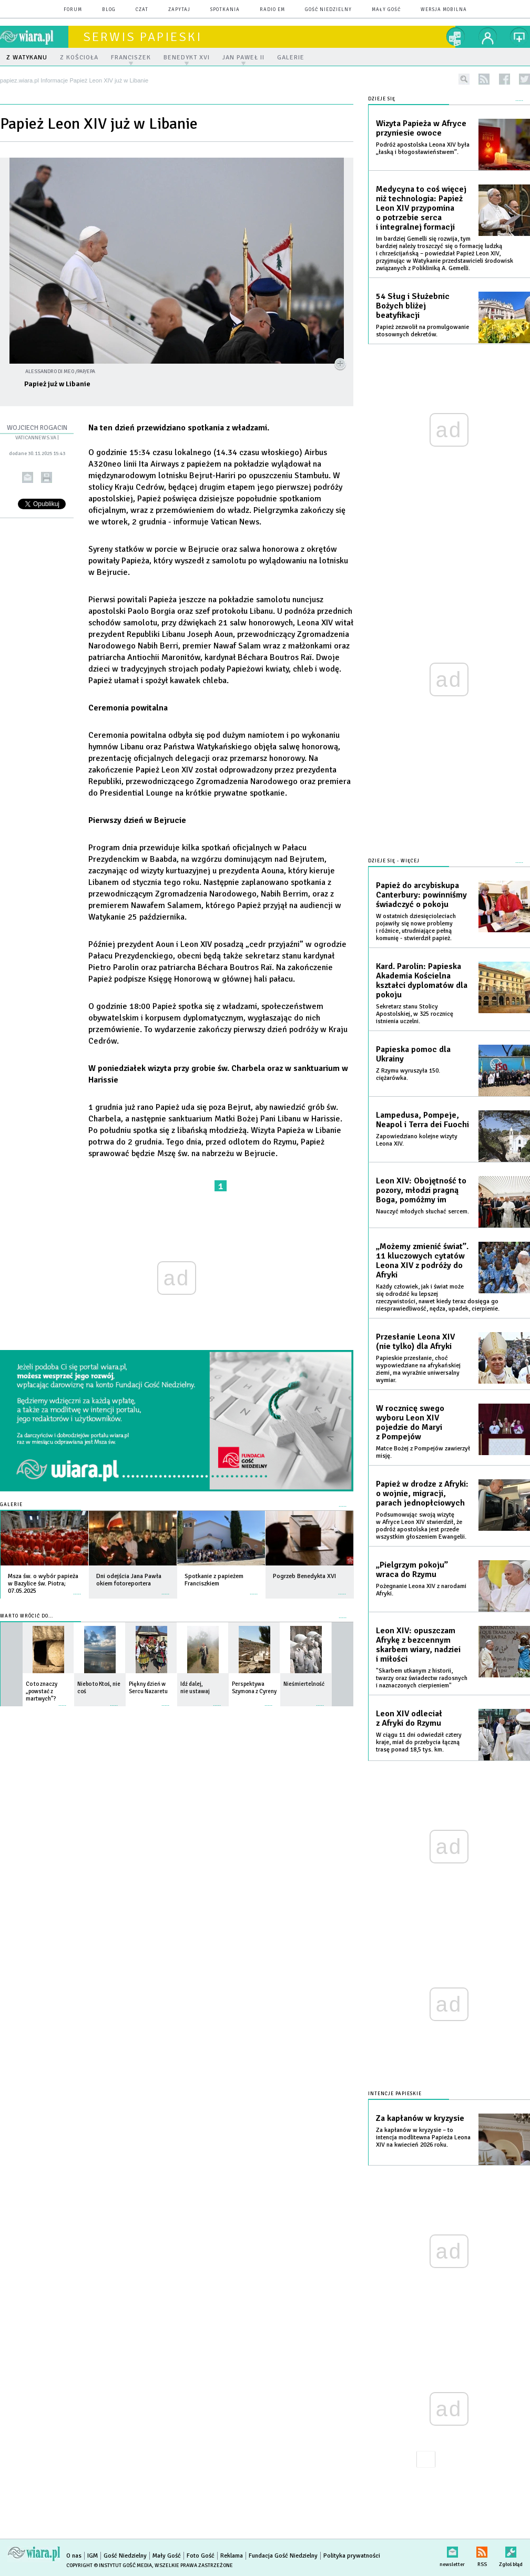 The height and width of the screenshot is (2576, 530). I want to click on Kard. Parolin: Papieska Akademia Kościelna kształci dyplomatów dla pokoju, so click(421, 981).